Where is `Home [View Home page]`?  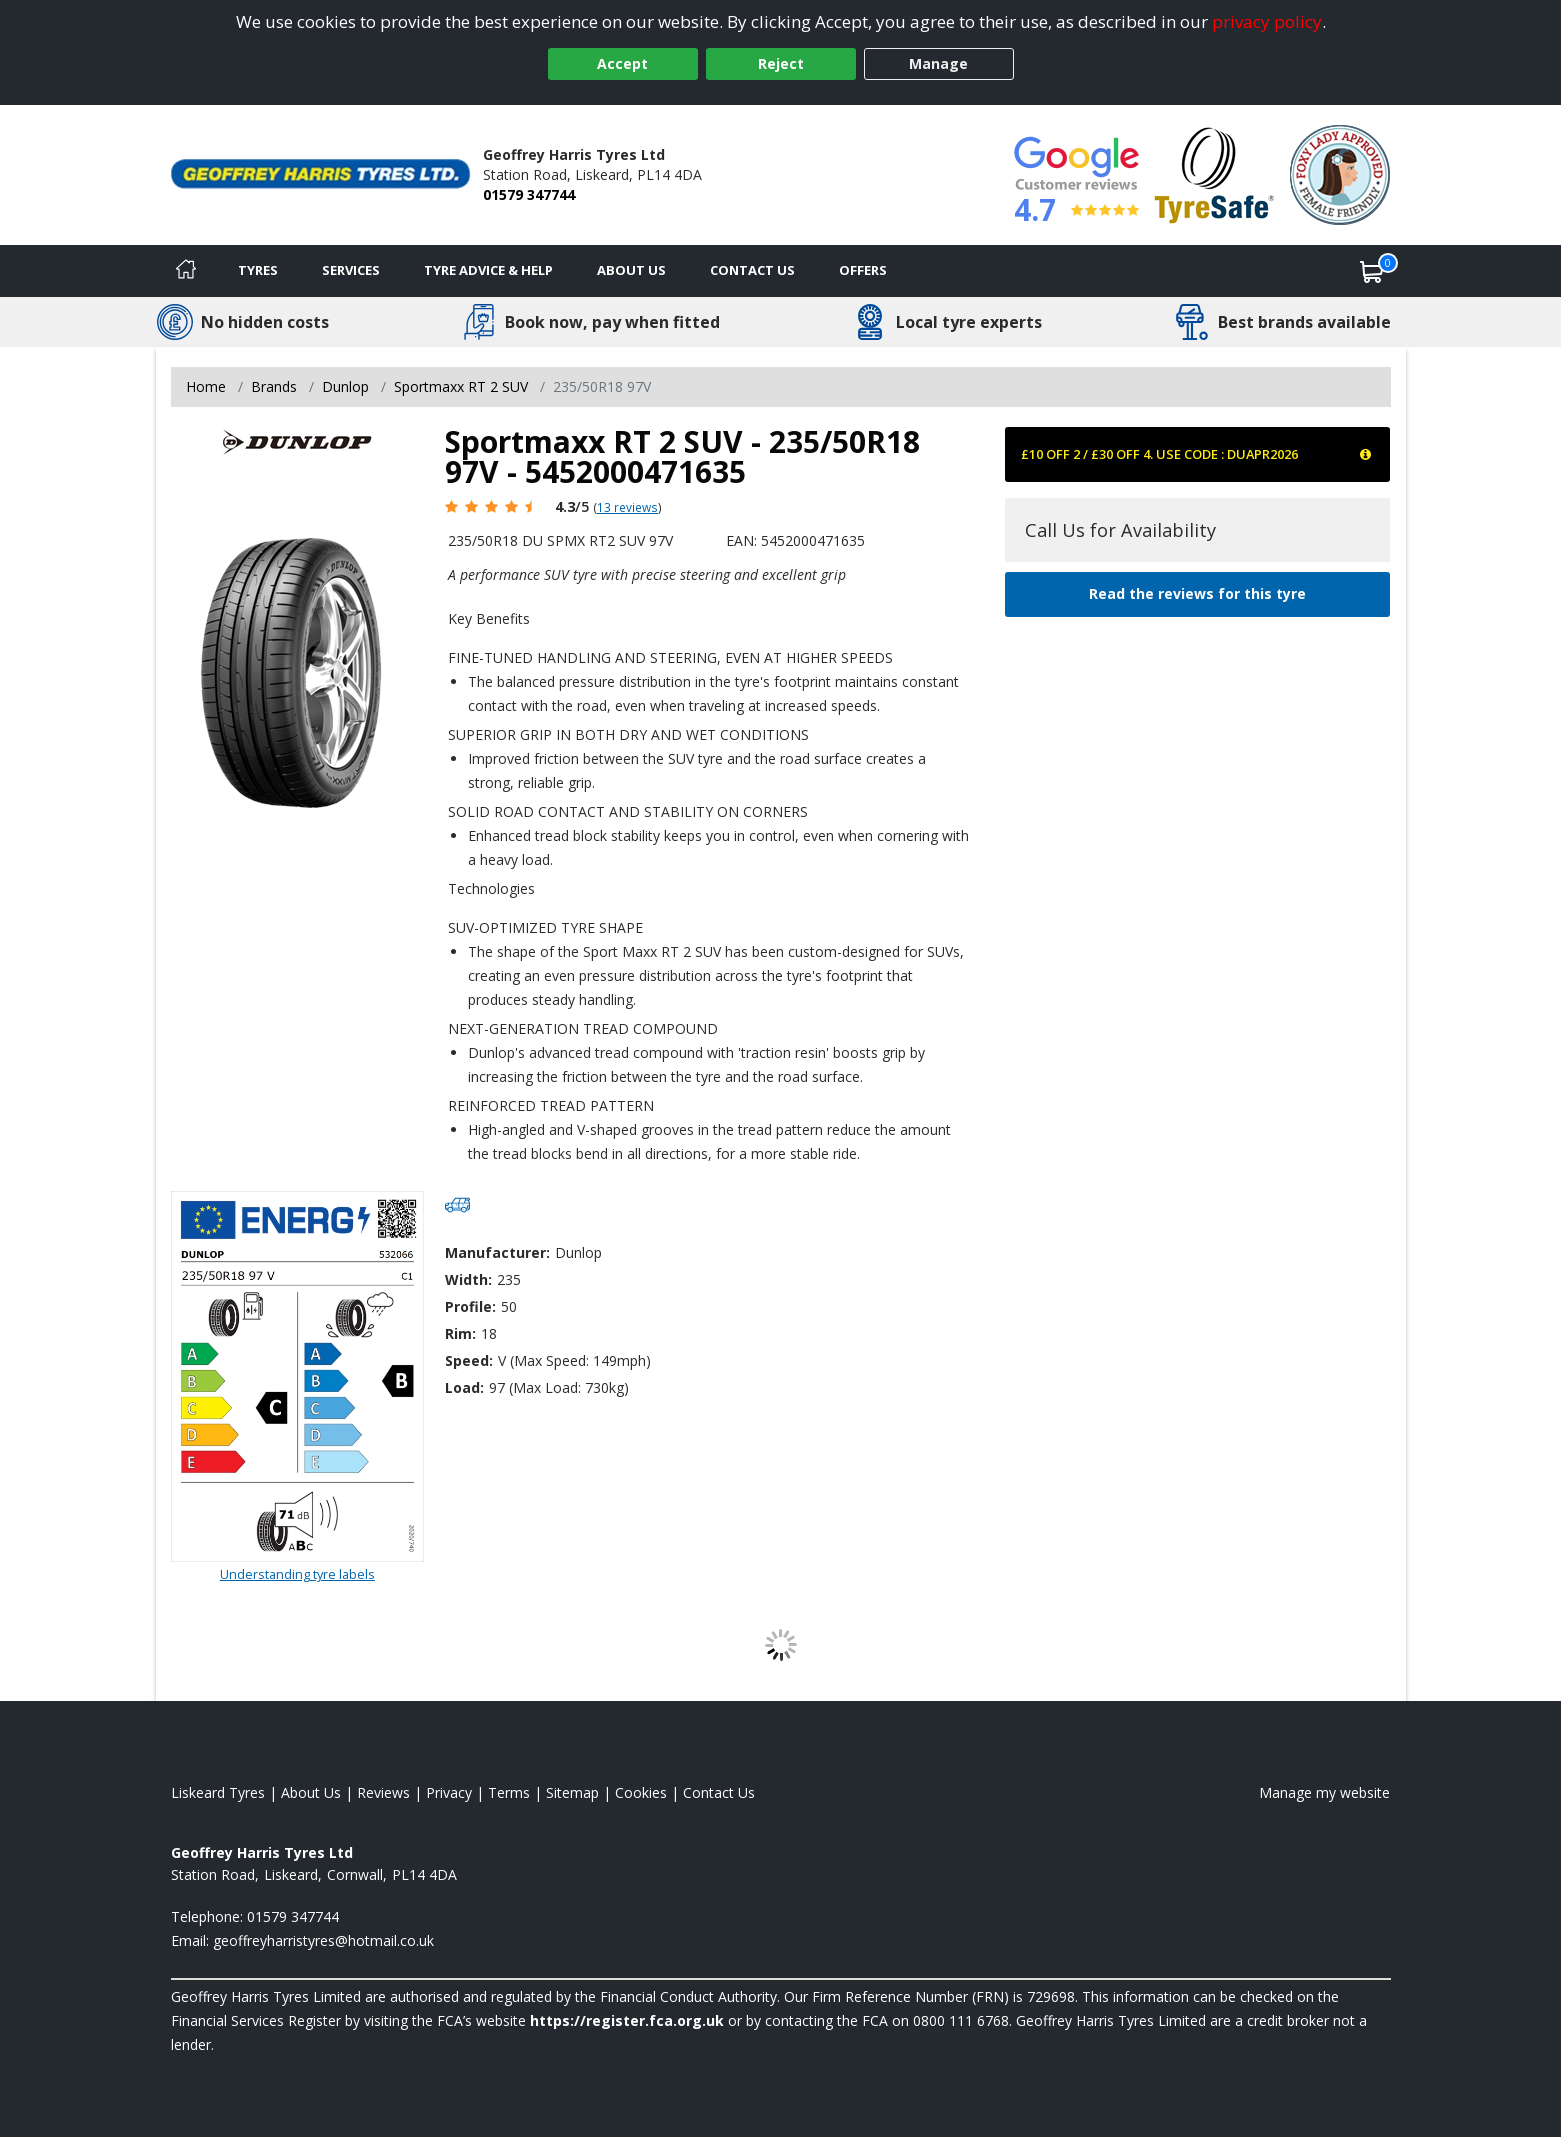
Home [View Home page] is located at coordinates (206, 386).